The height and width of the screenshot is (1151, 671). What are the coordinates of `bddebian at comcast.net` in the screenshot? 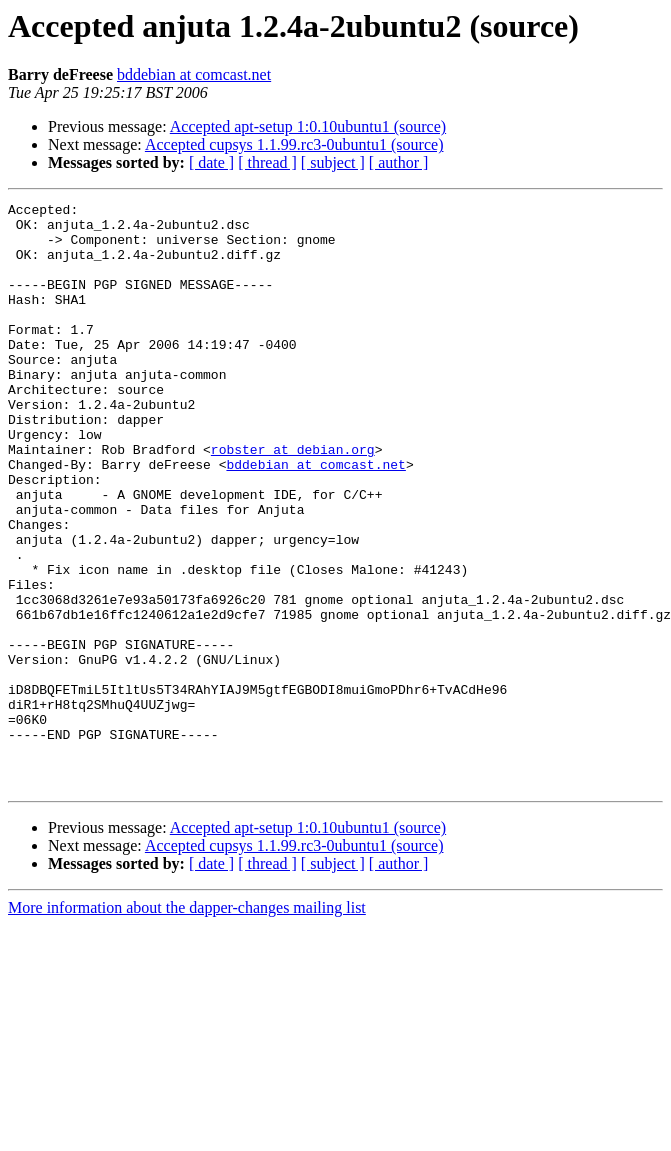 It's located at (194, 74).